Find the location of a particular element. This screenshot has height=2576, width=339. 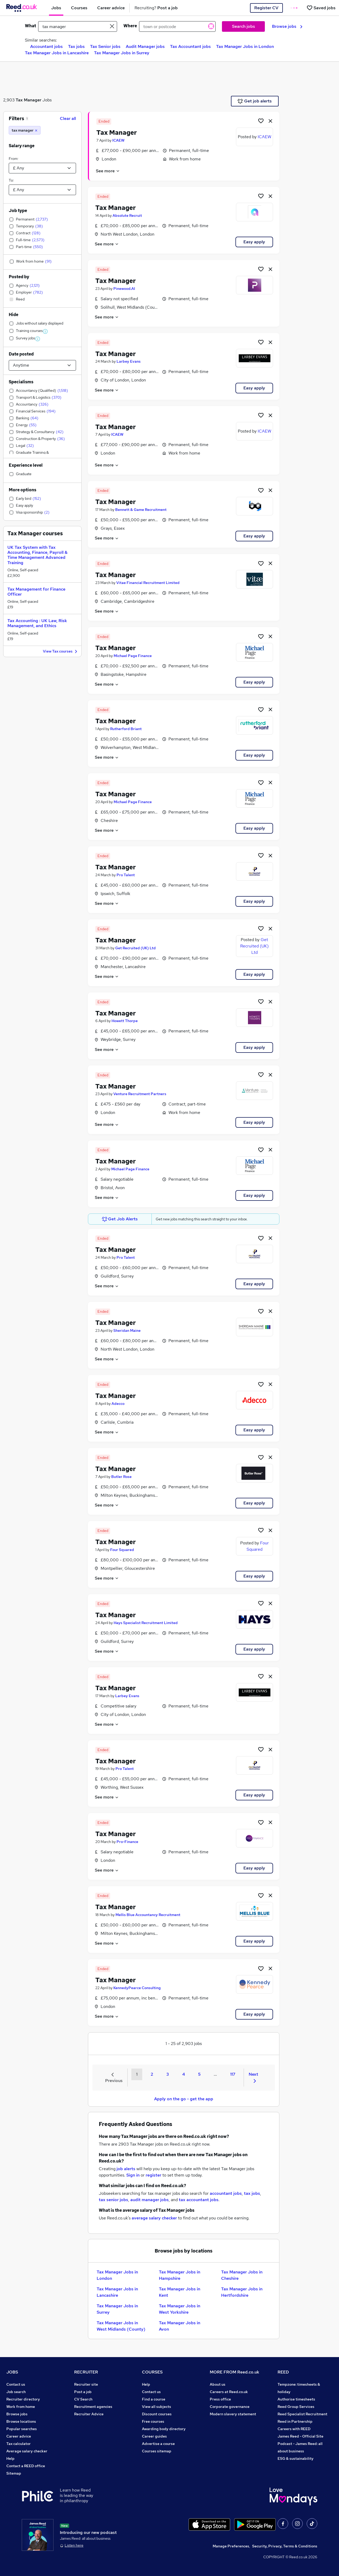

Courses sitemap is located at coordinates (156, 2451).